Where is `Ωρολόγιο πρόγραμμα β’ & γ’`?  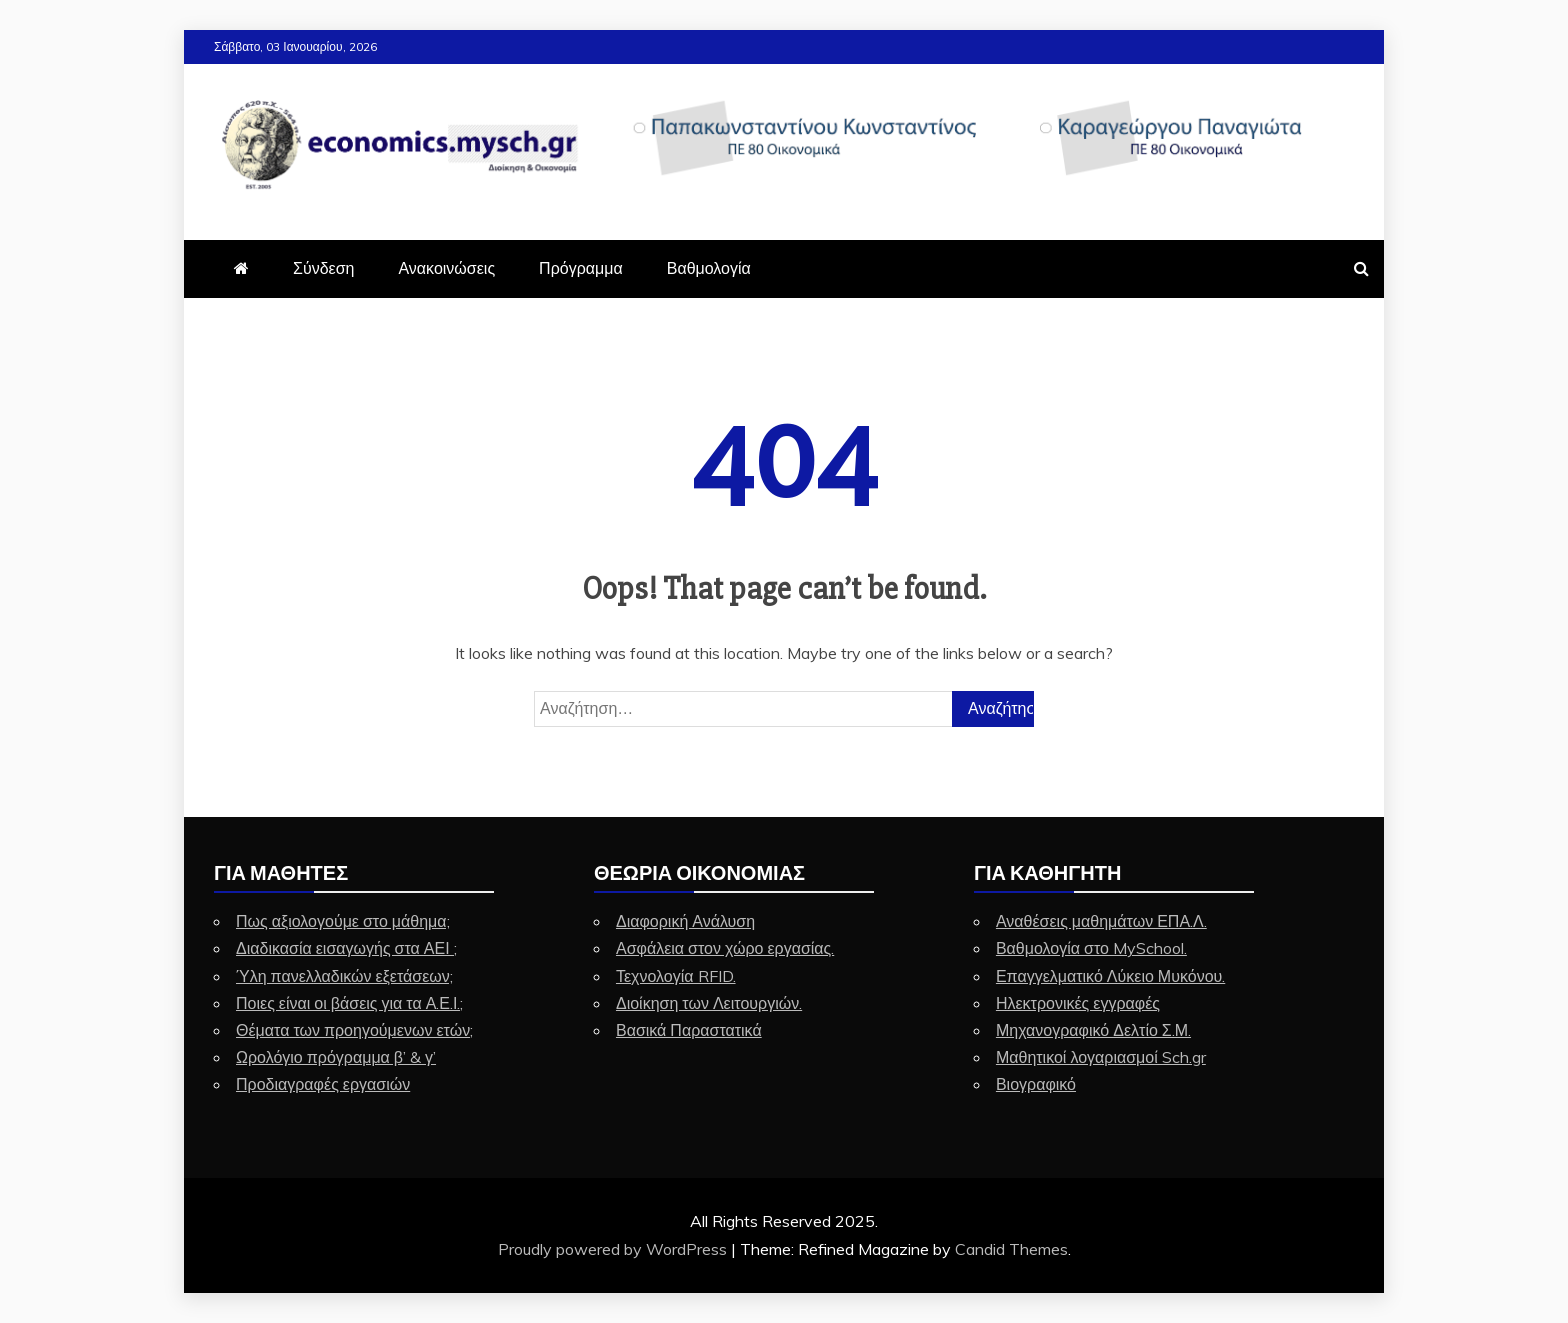 Ωρολόγιο πρόγραμμα β’ & γ’ is located at coordinates (336, 1057).